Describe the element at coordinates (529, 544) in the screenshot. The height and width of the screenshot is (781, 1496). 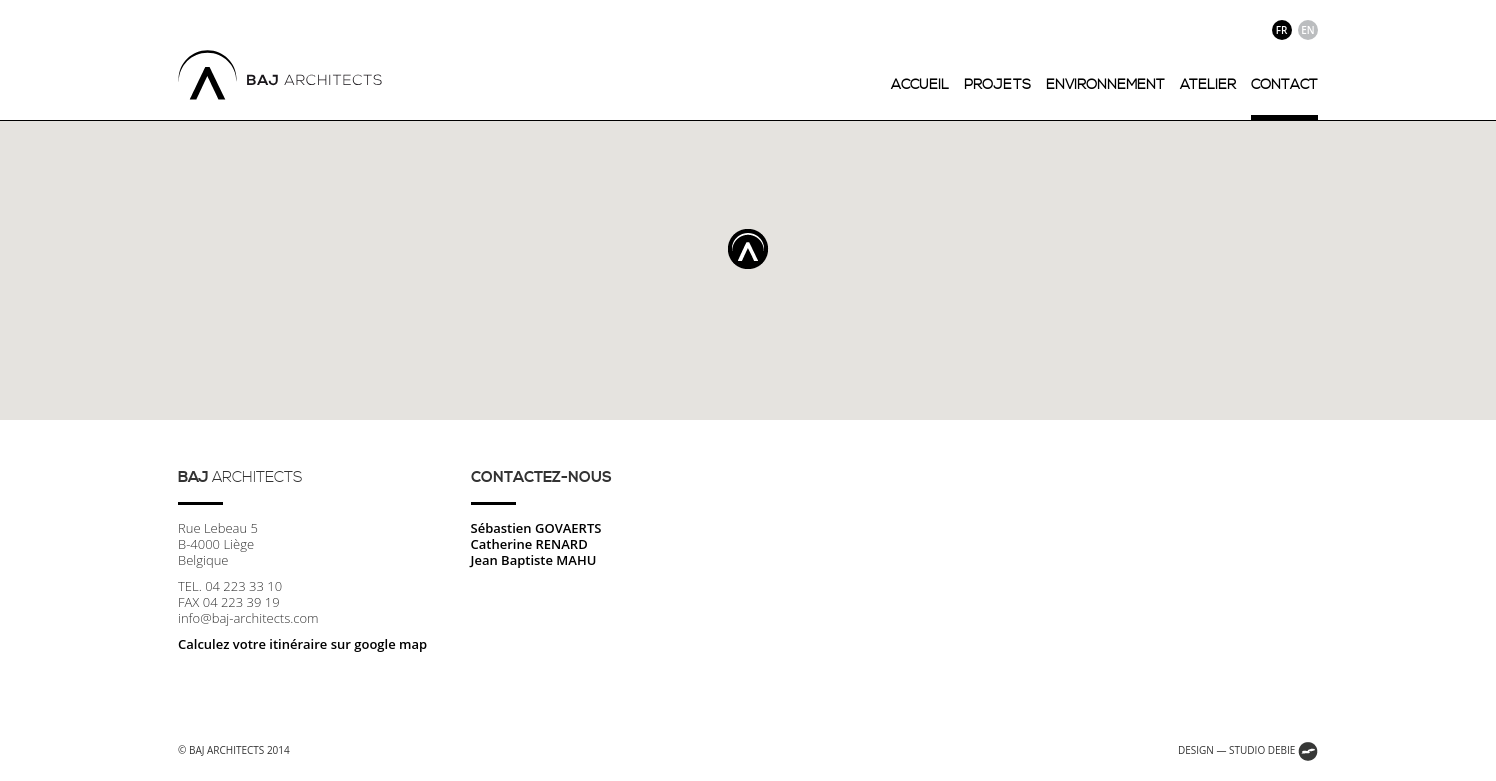
I see `Catherine RENARD` at that location.